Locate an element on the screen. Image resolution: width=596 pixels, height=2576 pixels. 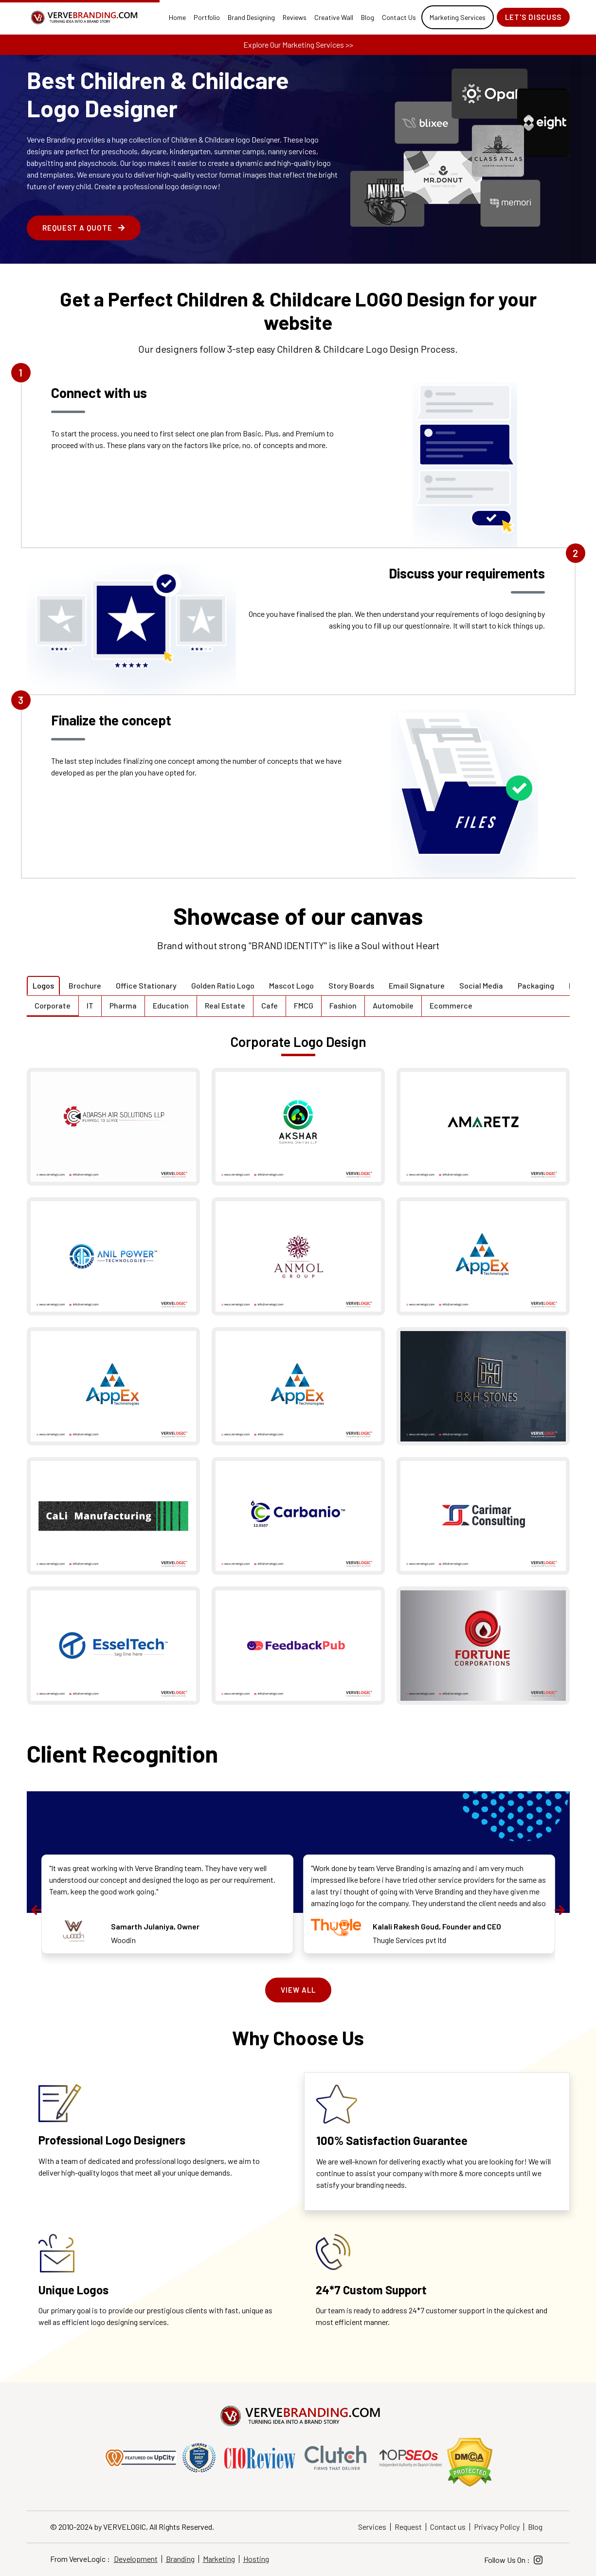
Ecommerce is located at coordinates (451, 1005).